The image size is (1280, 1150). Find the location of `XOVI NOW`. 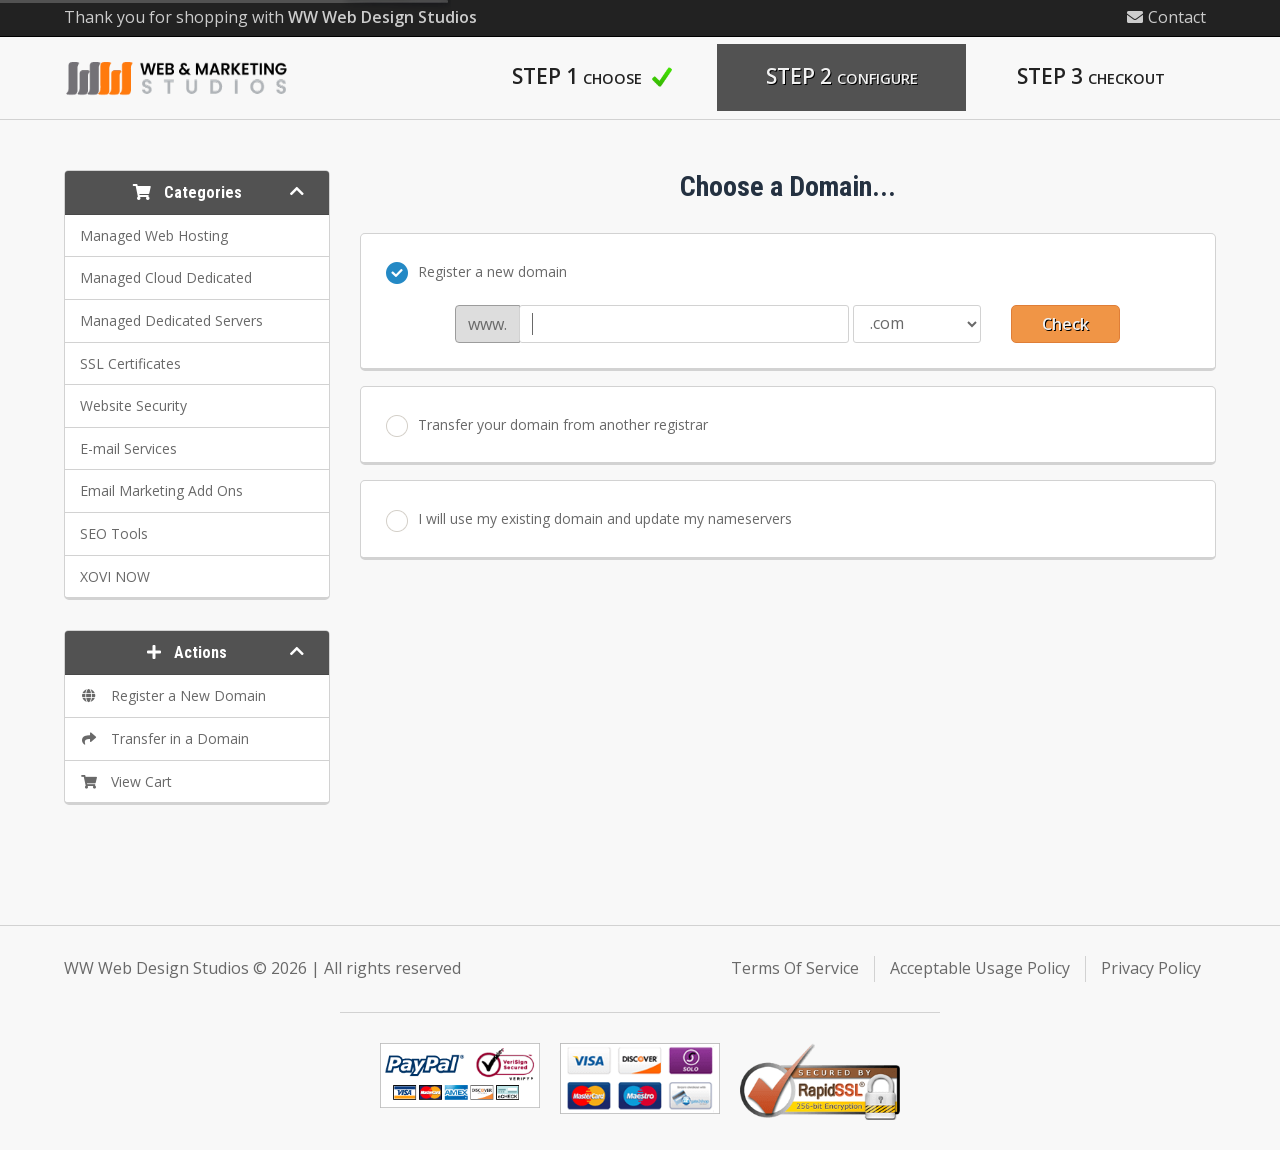

XOVI NOW is located at coordinates (115, 576).